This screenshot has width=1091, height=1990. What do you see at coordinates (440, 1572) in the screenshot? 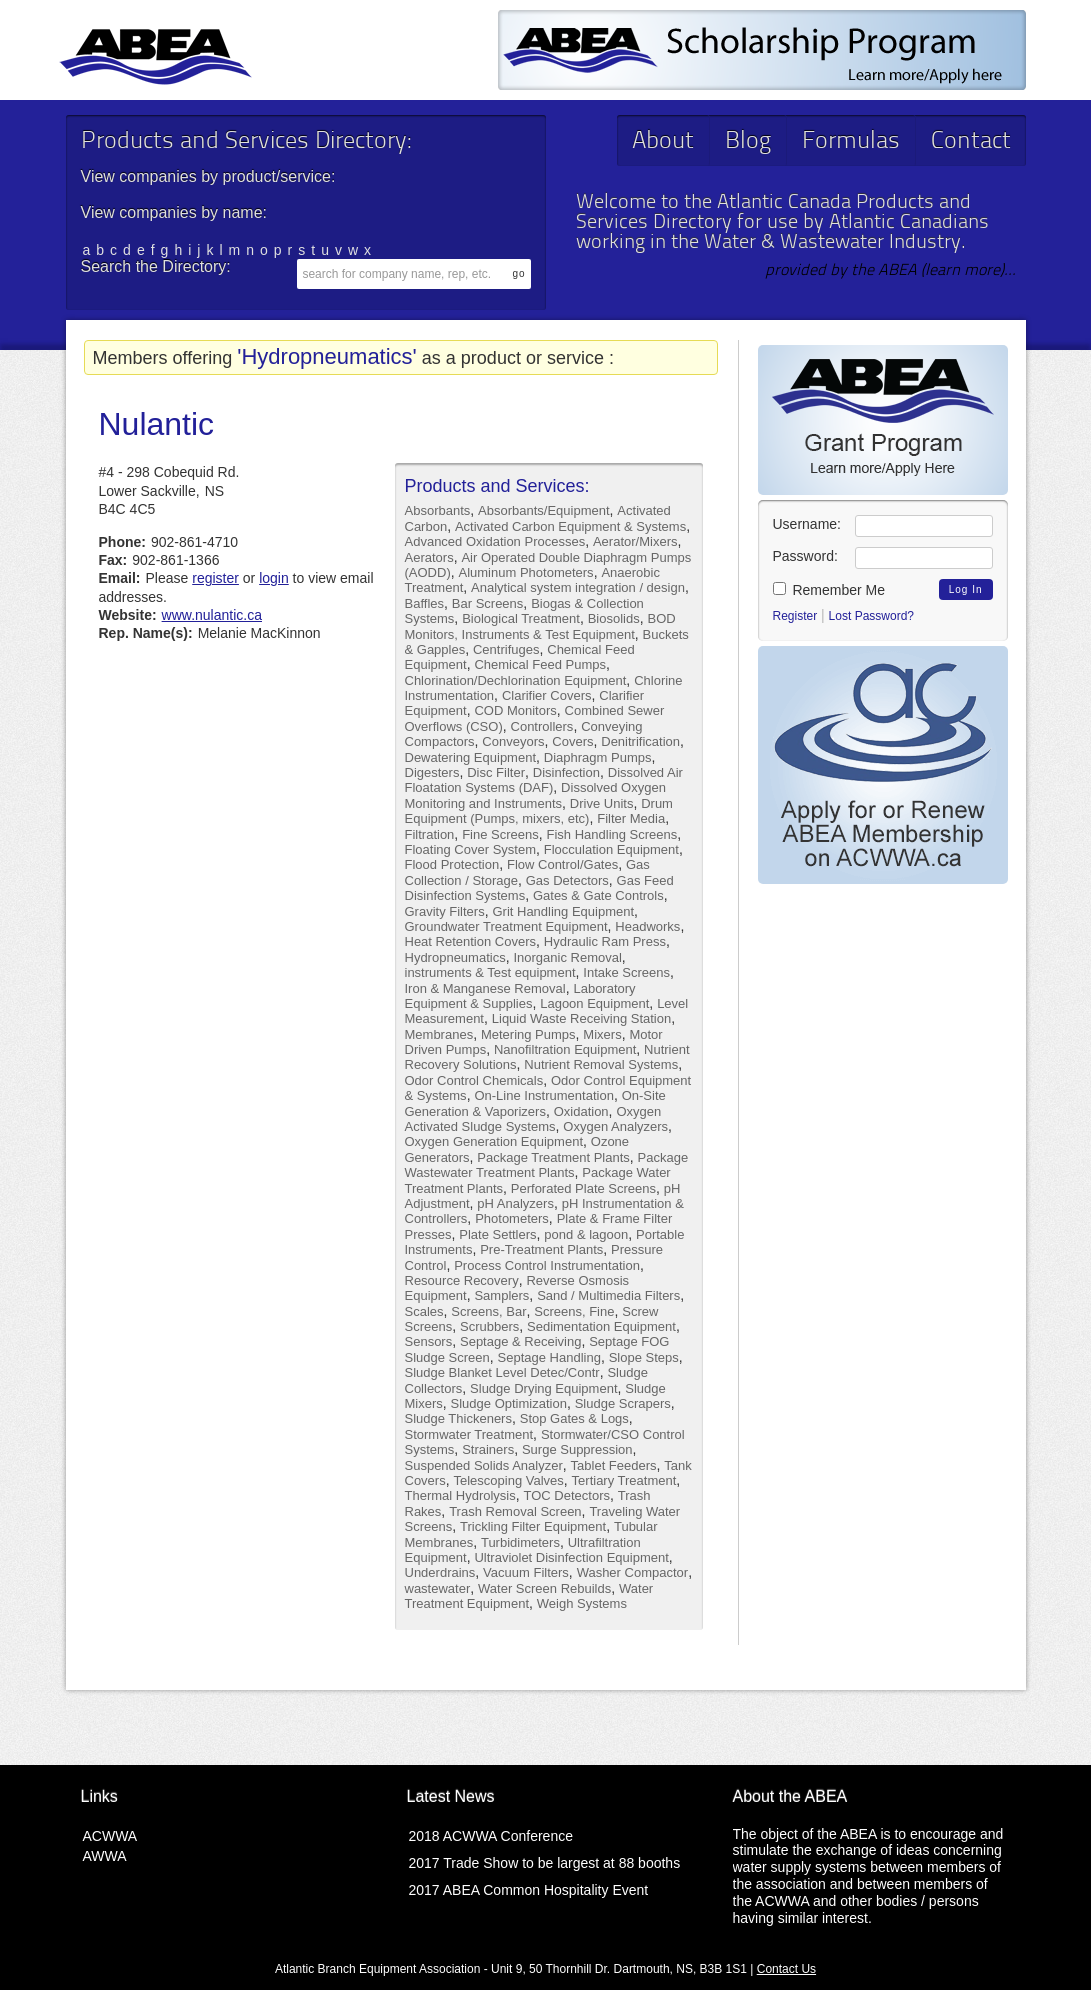
I see `Underdrains` at bounding box center [440, 1572].